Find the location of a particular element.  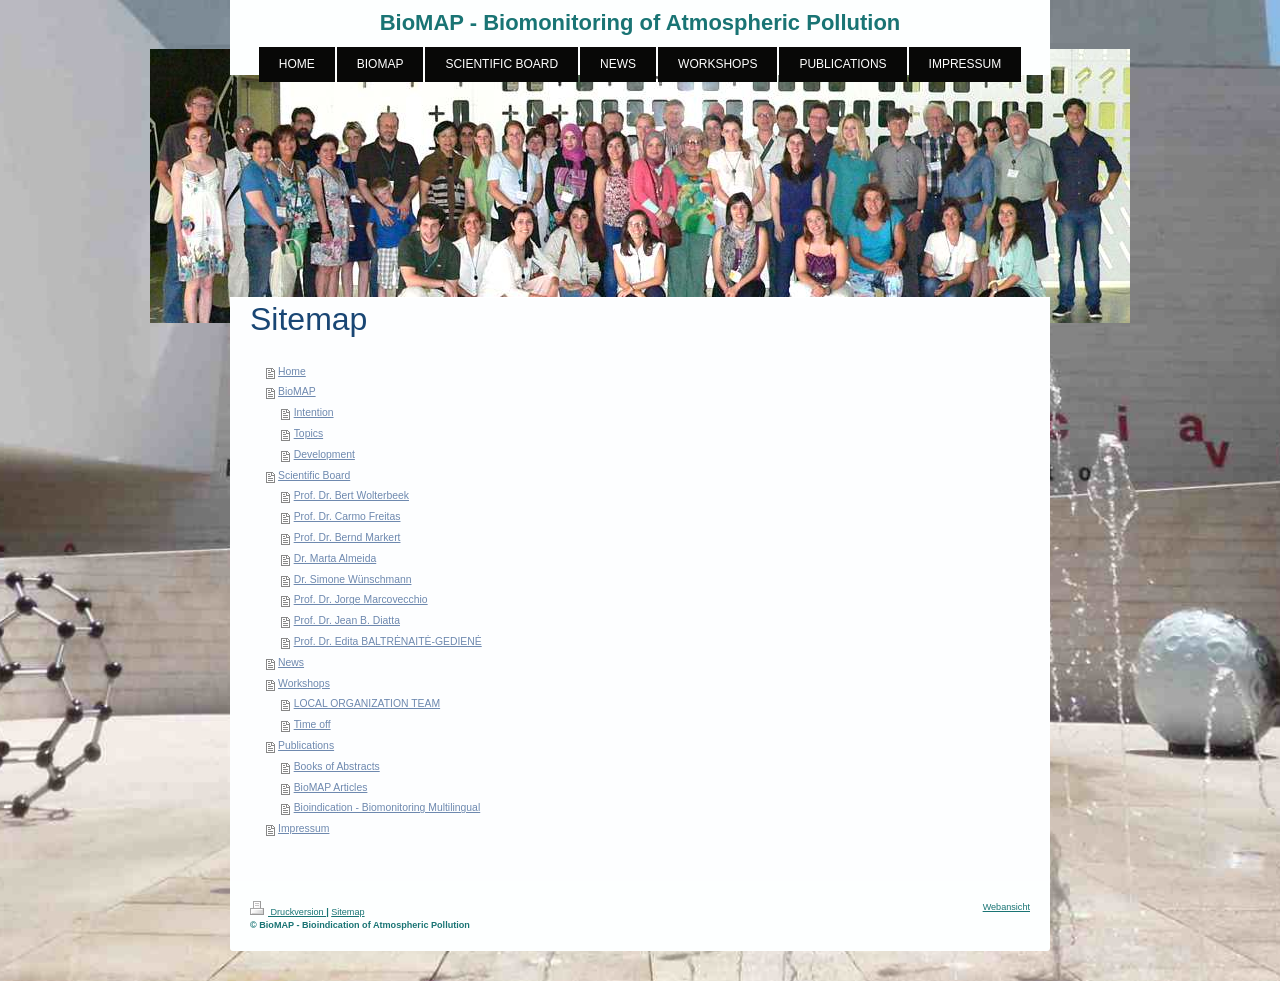

Development is located at coordinates (324, 454).